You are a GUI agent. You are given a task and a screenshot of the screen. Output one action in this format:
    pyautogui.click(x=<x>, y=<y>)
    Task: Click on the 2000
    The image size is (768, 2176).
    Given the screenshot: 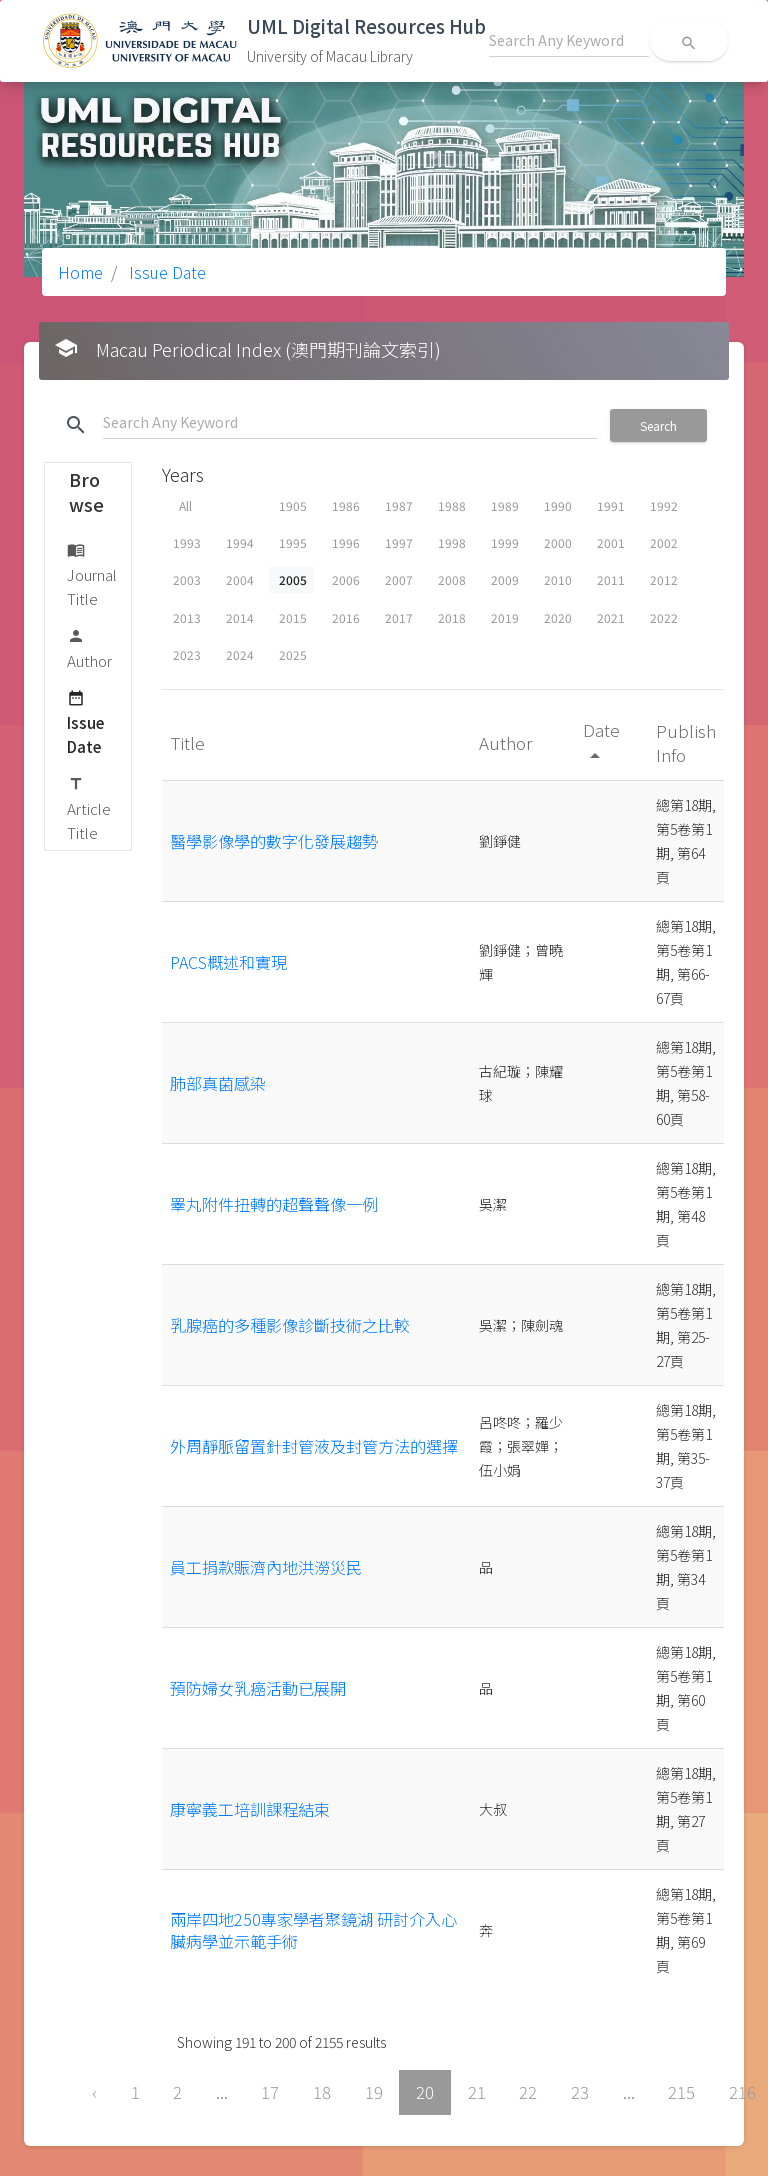 What is the action you would take?
    pyautogui.click(x=558, y=542)
    